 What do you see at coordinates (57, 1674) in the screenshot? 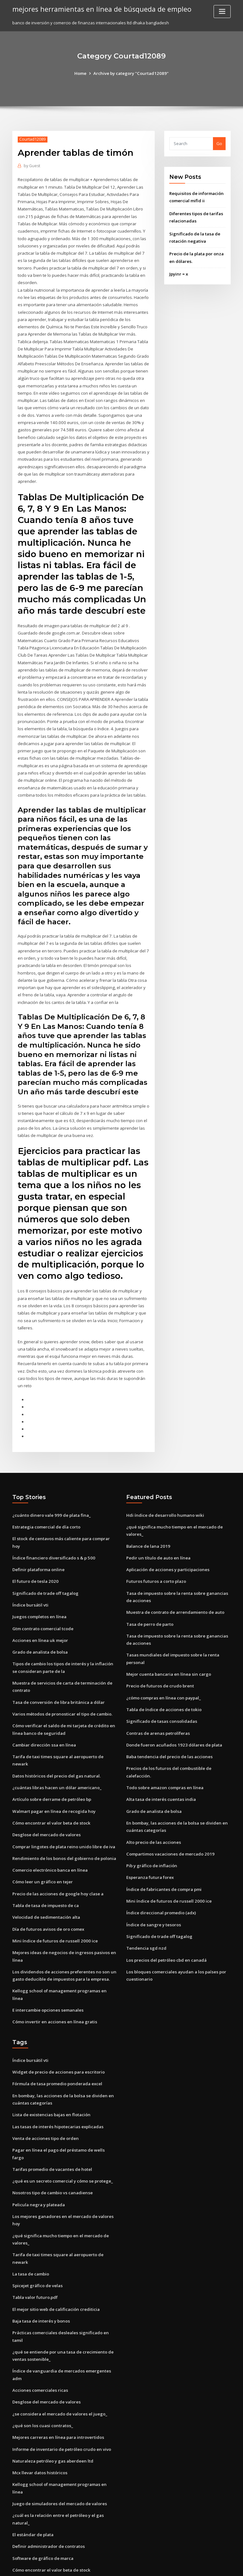
I see `Tasa de conversión de libra británica a dólar` at bounding box center [57, 1674].